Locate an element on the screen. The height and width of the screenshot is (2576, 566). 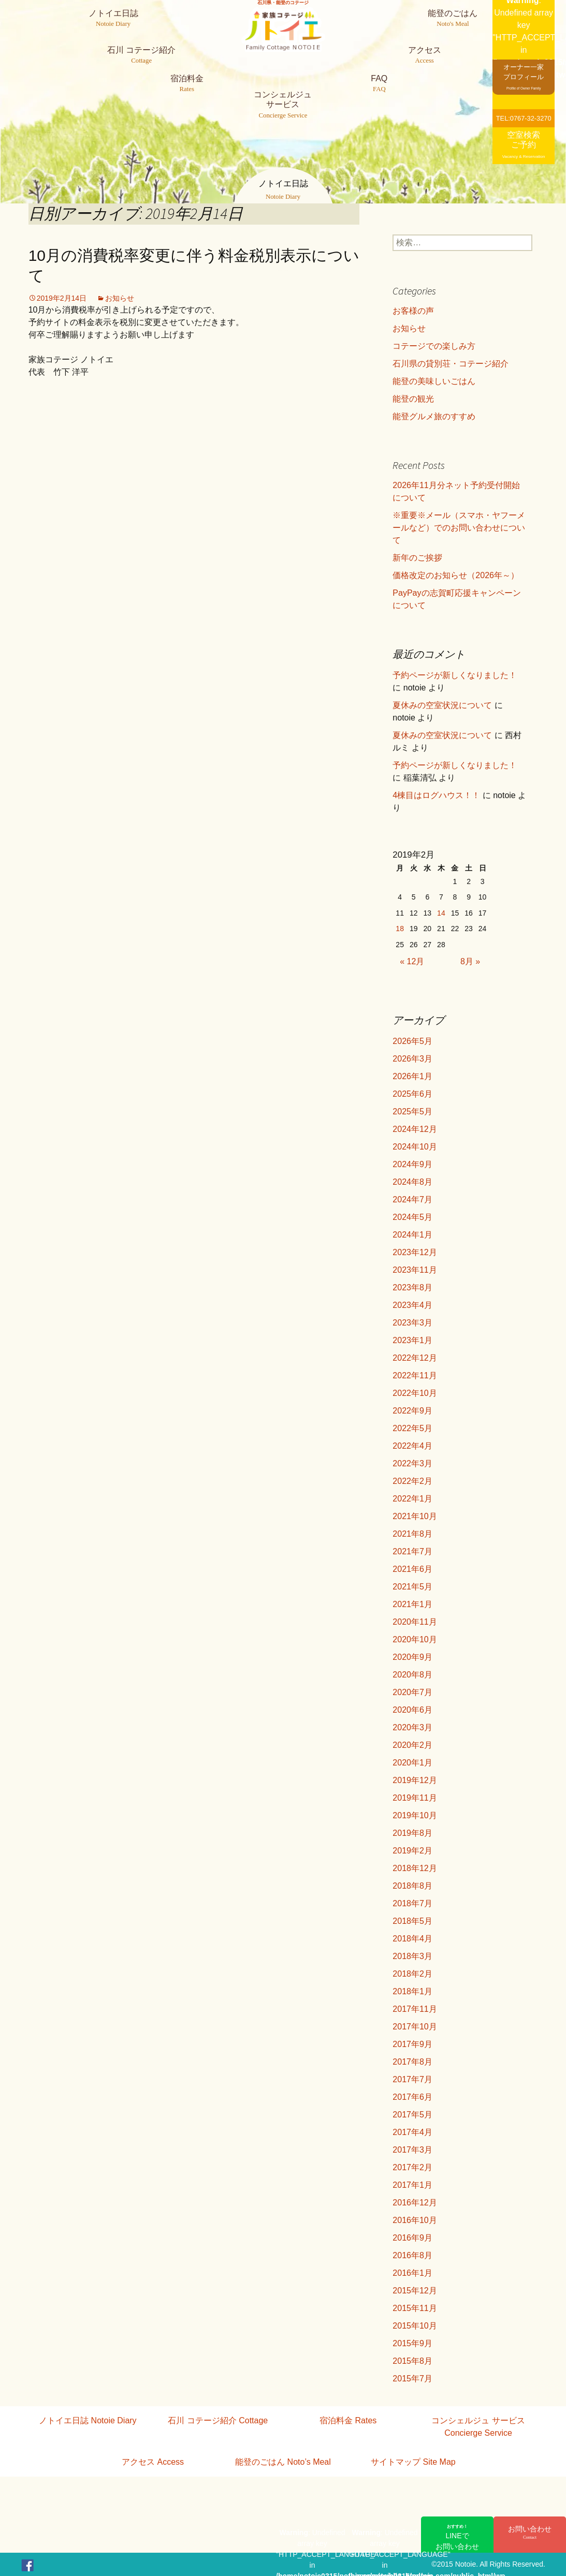
2015年10月 is located at coordinates (415, 2325).